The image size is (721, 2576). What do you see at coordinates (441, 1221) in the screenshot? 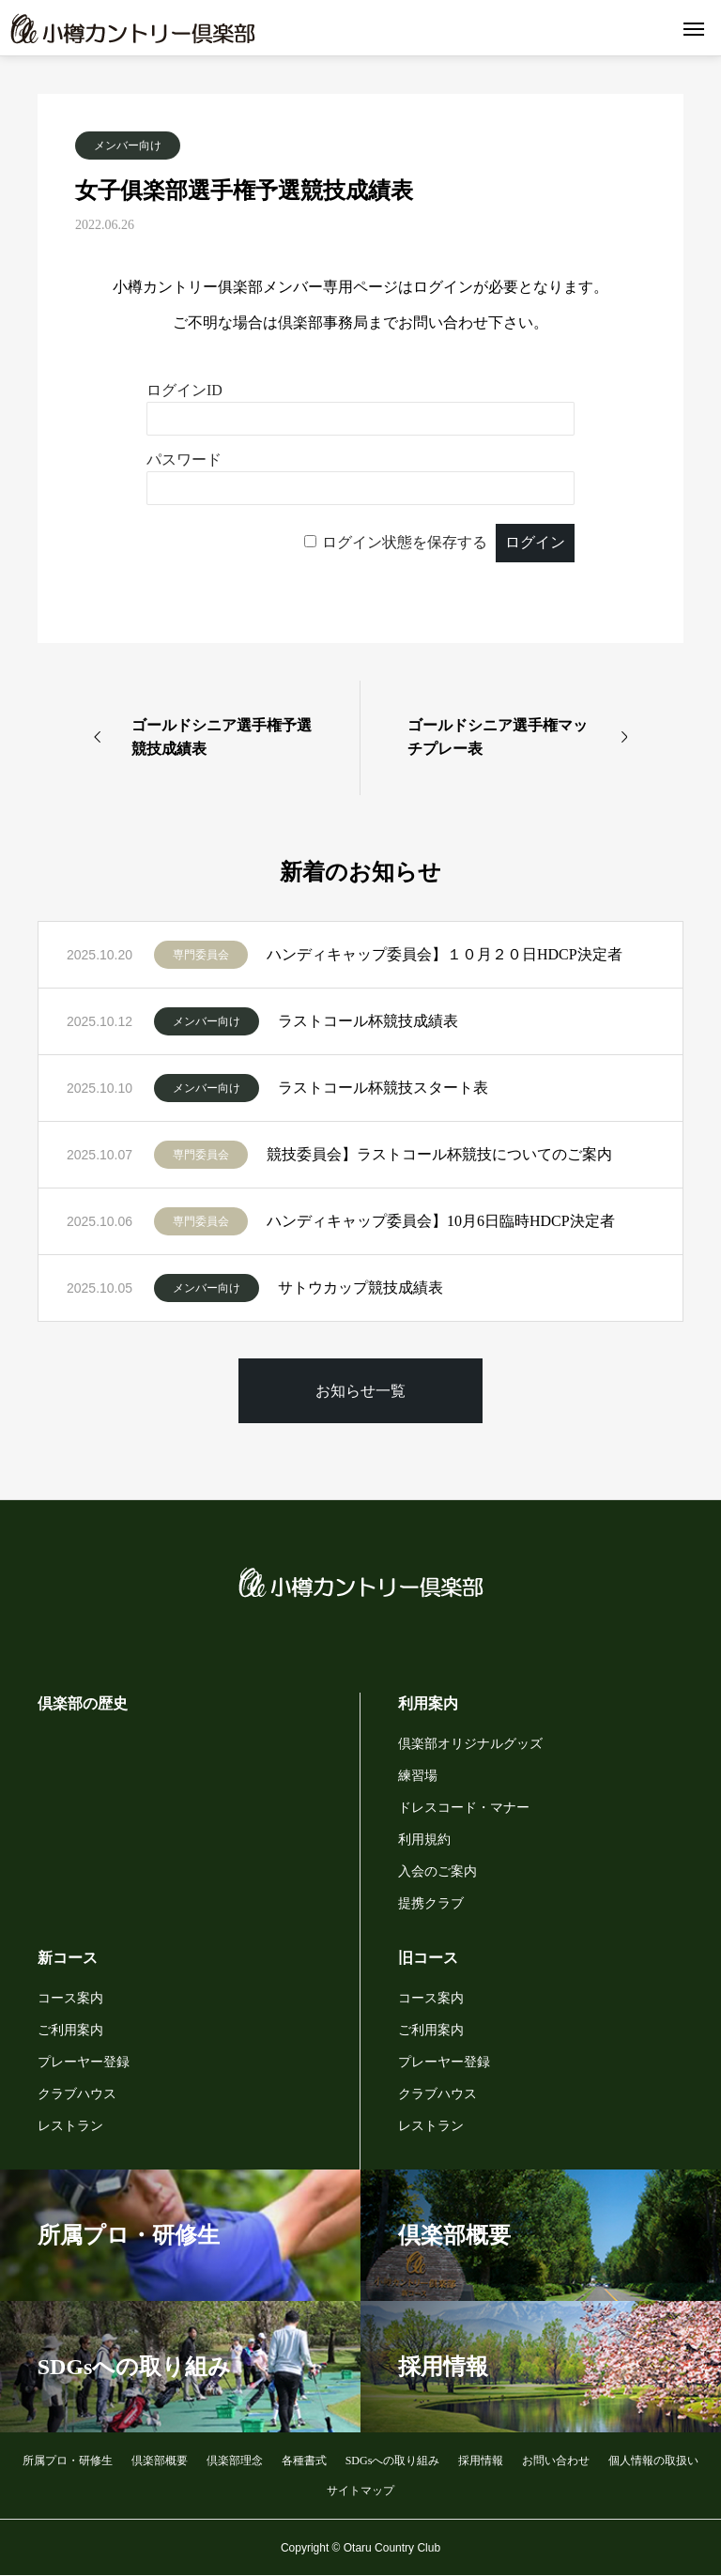
I see `ハンディキャップ委員会】10月6日臨時HDCP決定者` at bounding box center [441, 1221].